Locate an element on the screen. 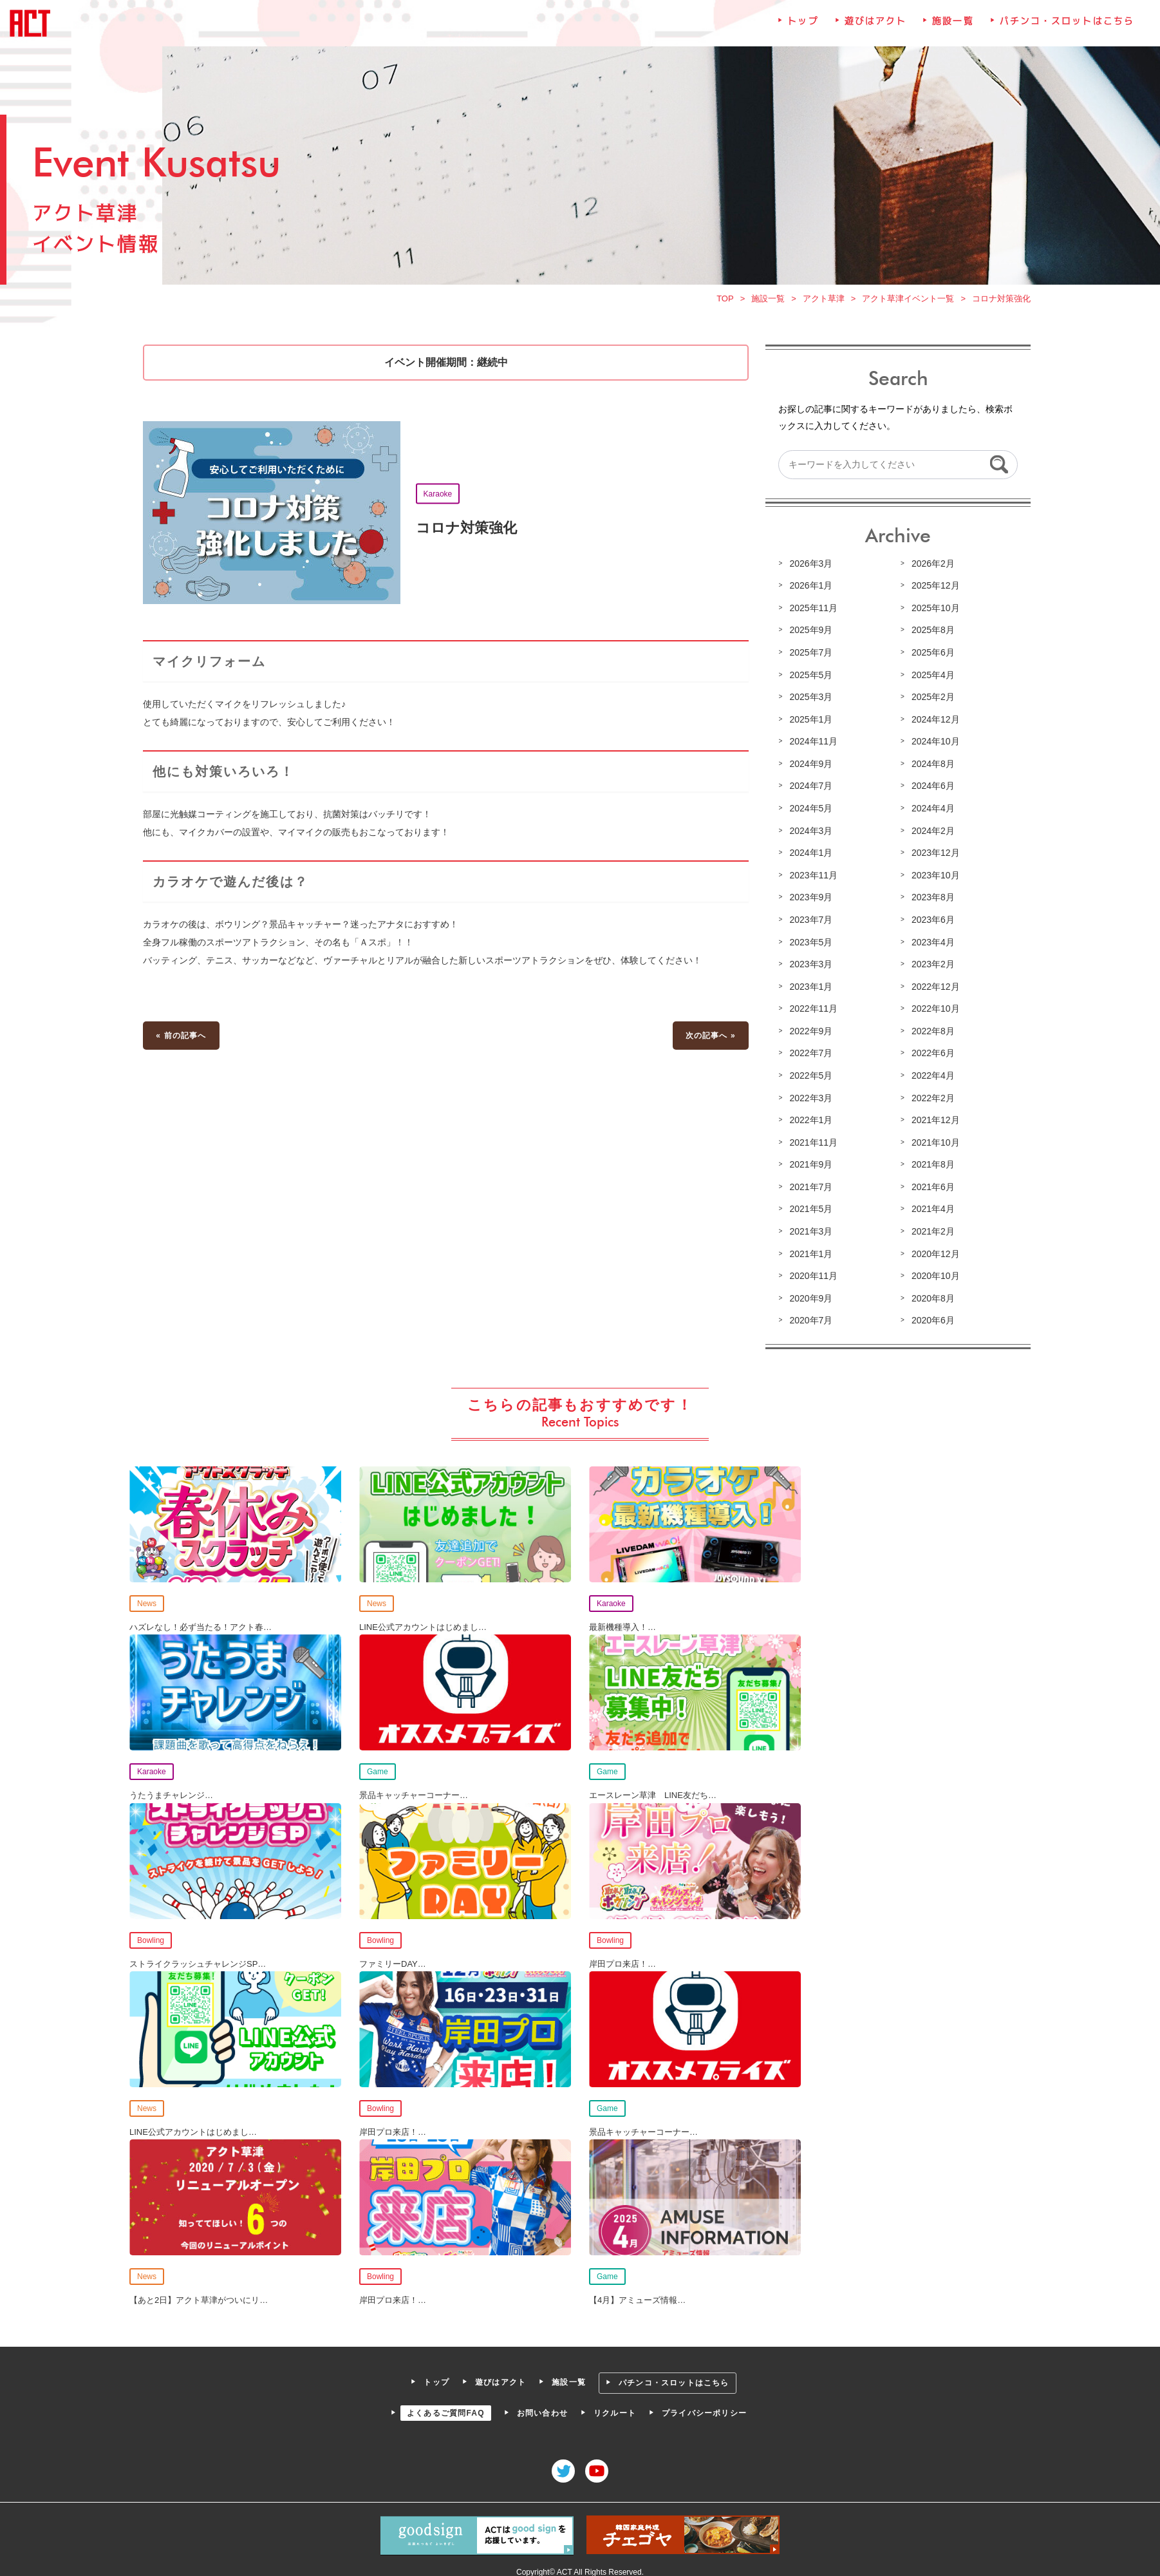 The image size is (1160, 2576). 2026年1月 is located at coordinates (809, 592).